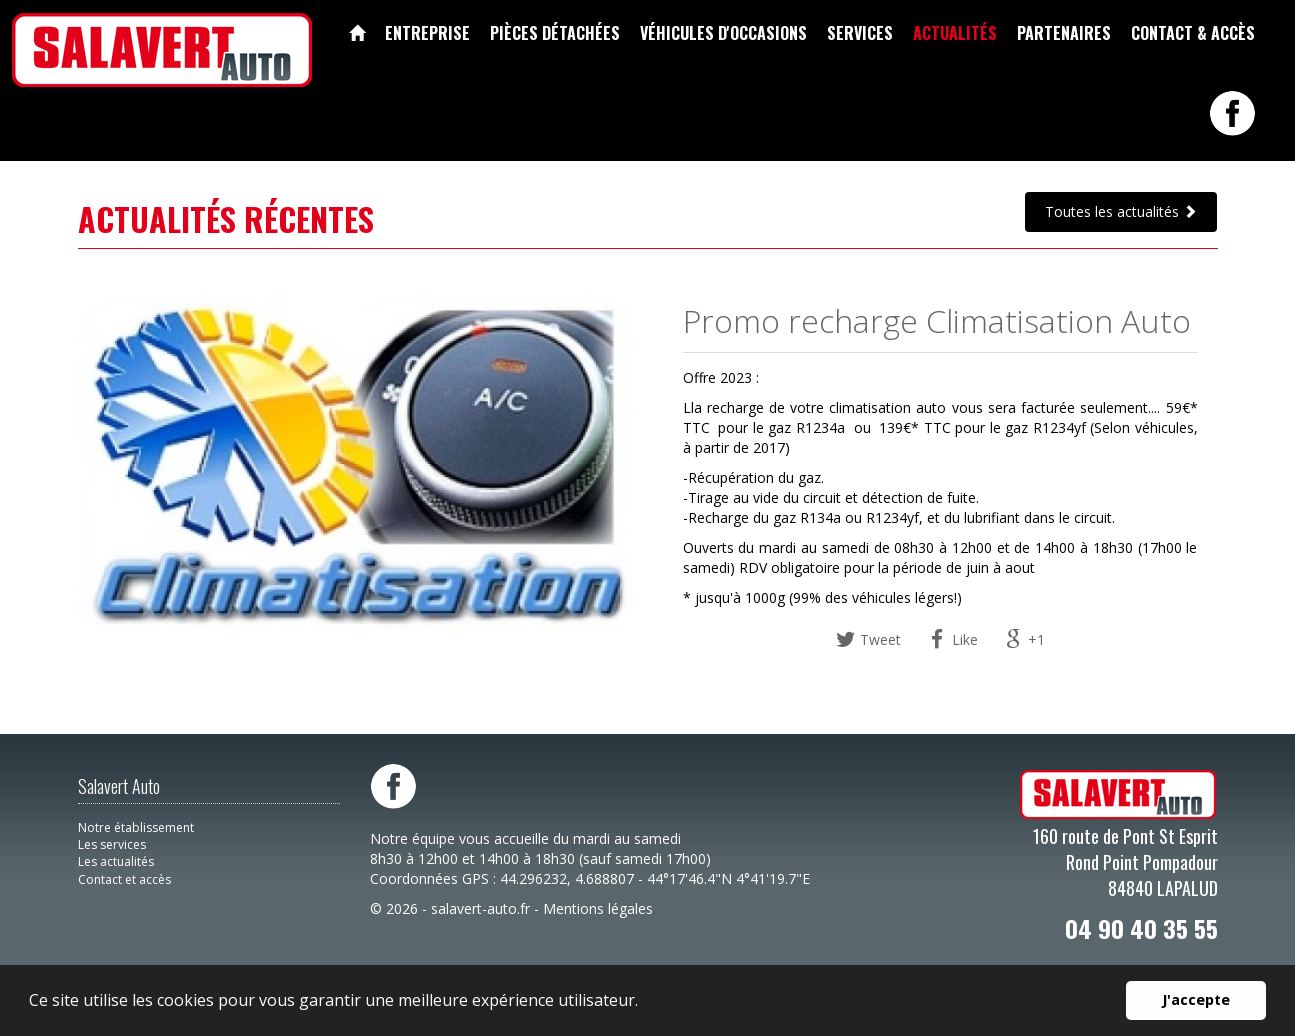 This screenshot has width=1295, height=1036. Describe the element at coordinates (598, 908) in the screenshot. I see `Mentions légales` at that location.